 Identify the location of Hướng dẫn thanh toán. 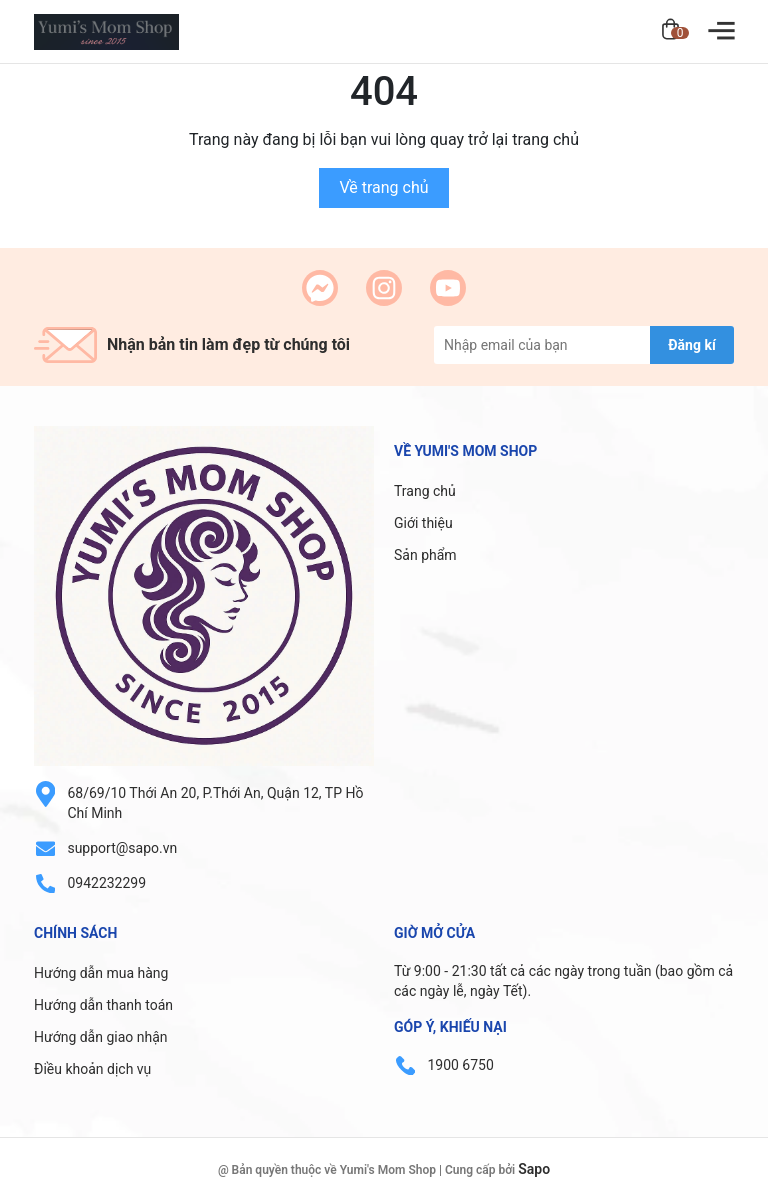
(103, 1005).